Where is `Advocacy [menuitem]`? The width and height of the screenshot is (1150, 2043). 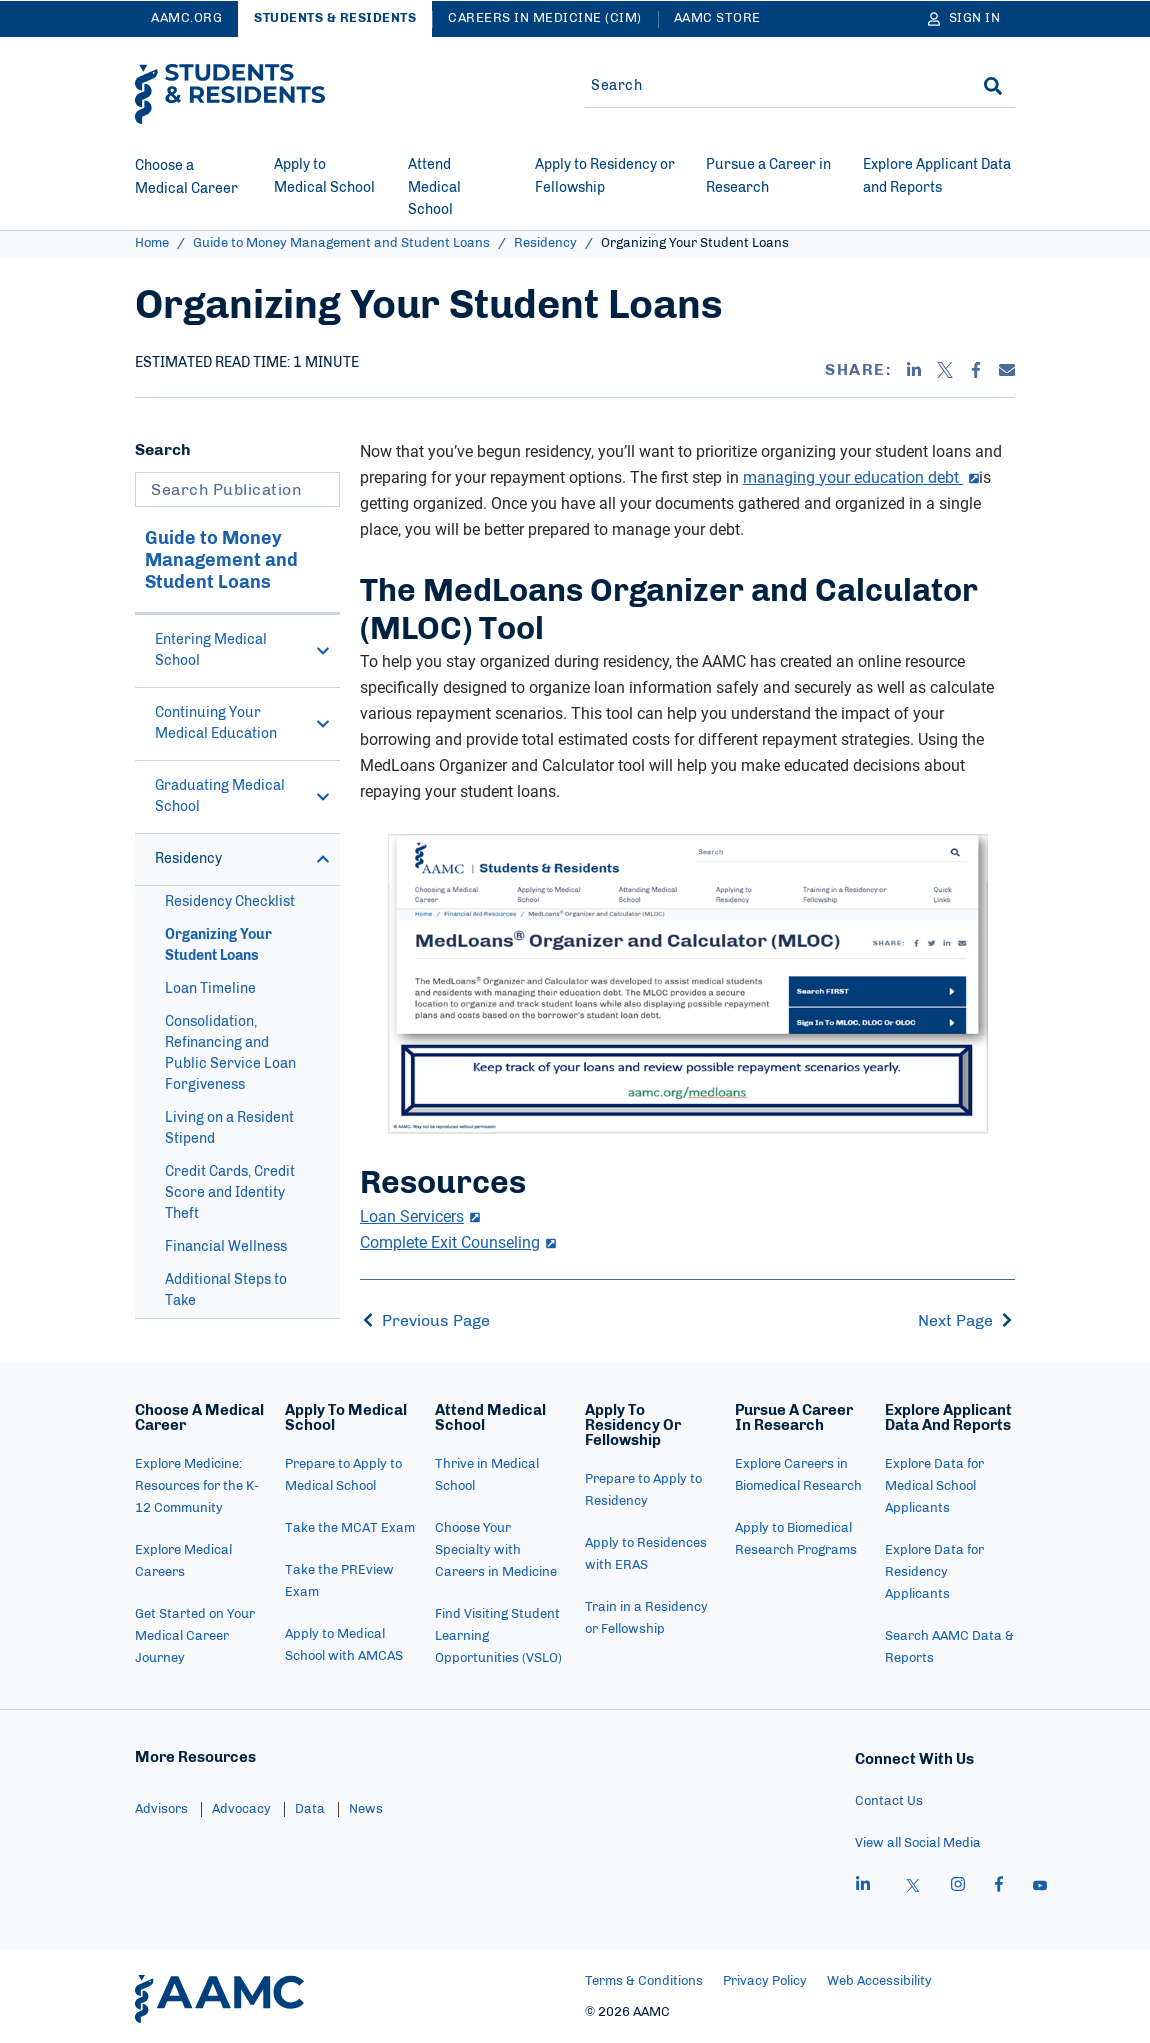 Advocacy [menuitem] is located at coordinates (241, 1809).